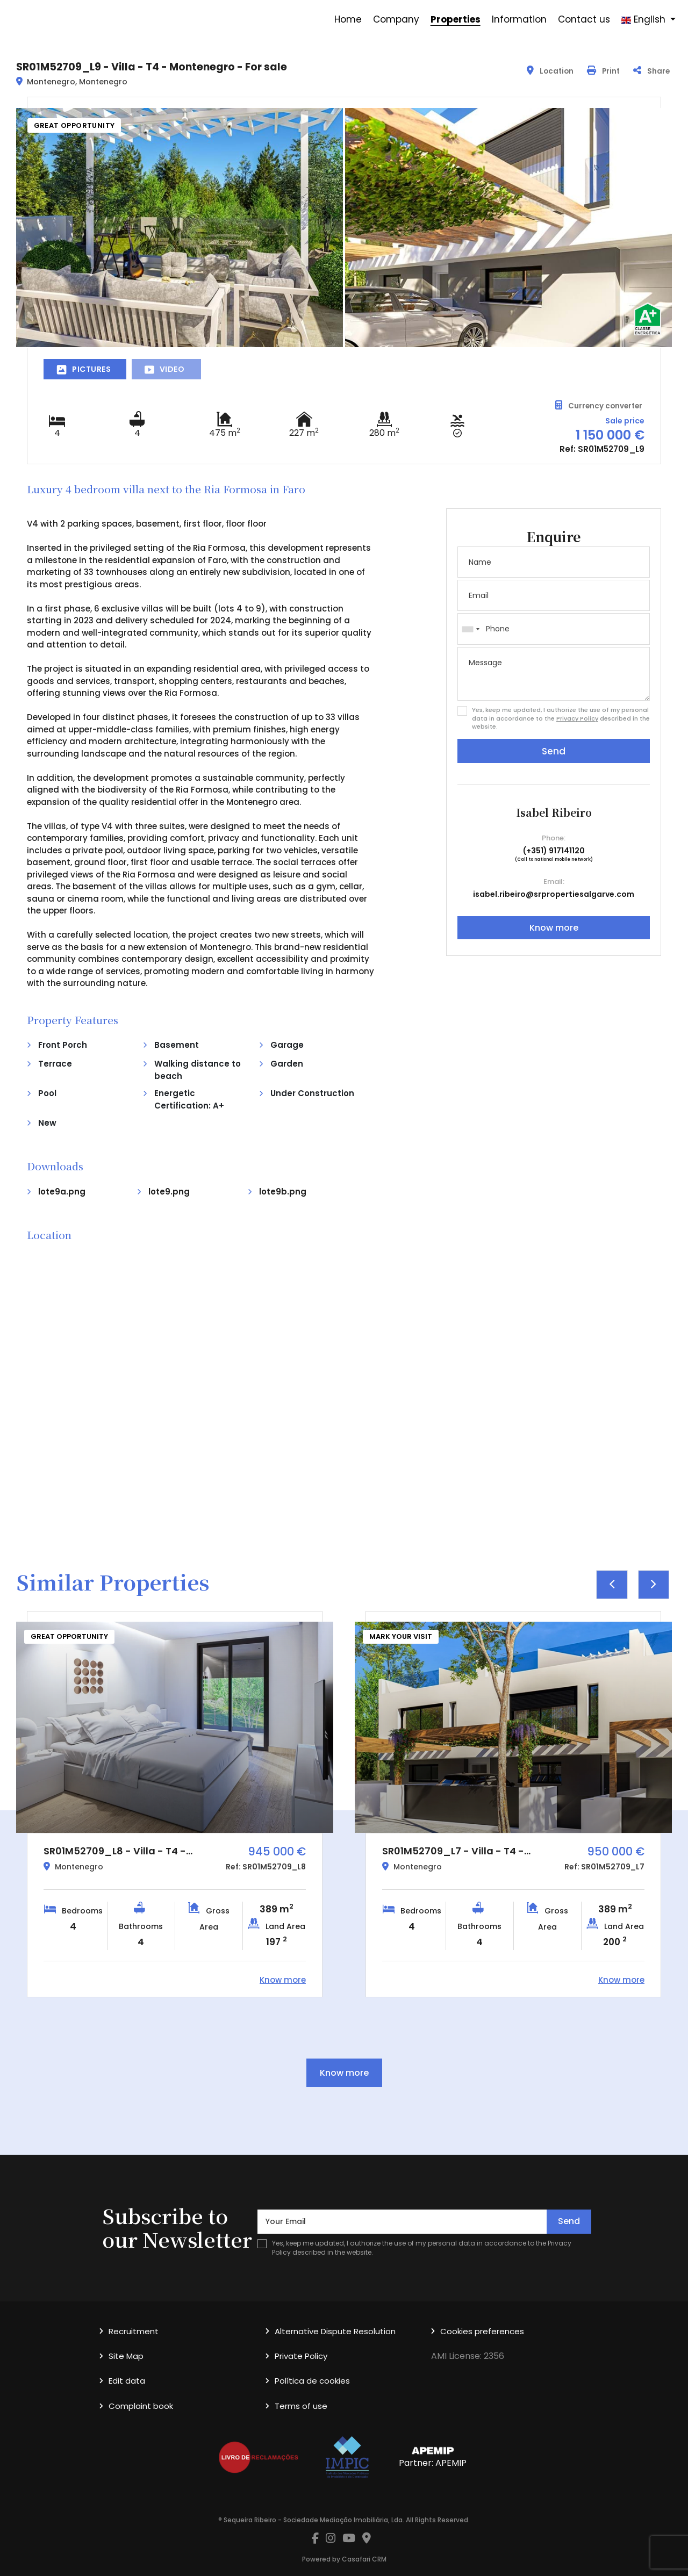  I want to click on (+351) 917141120, so click(554, 850).